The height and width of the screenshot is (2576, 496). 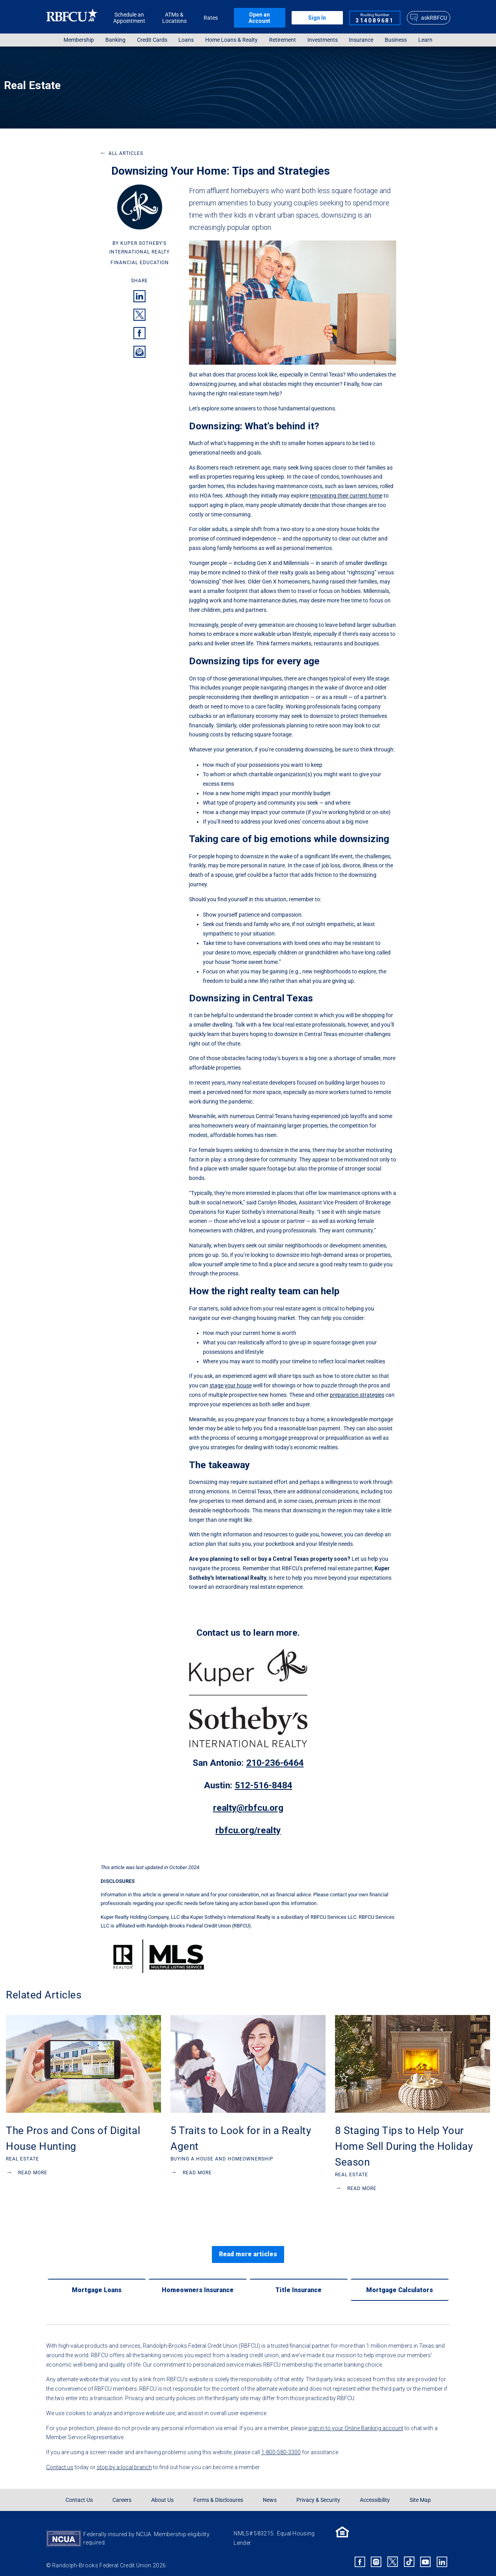 I want to click on [Mortgage Calculators], so click(x=399, y=2283).